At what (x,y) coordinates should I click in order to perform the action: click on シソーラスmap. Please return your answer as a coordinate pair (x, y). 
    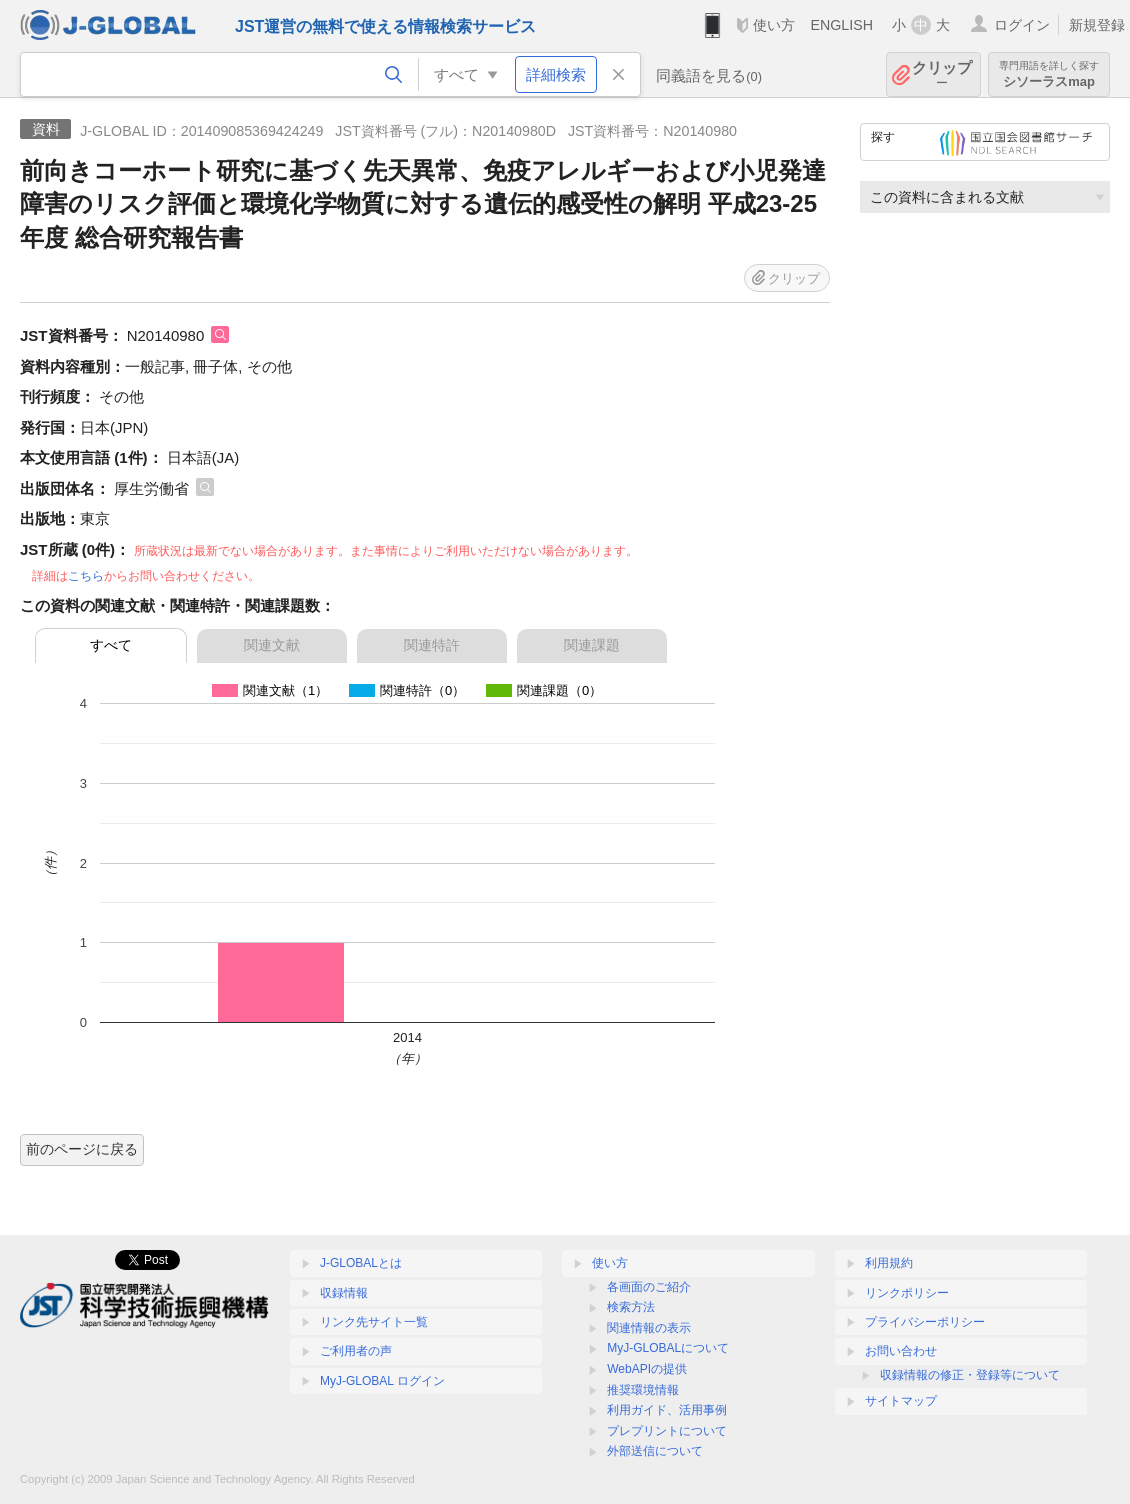
    Looking at the image, I should click on (1049, 74).